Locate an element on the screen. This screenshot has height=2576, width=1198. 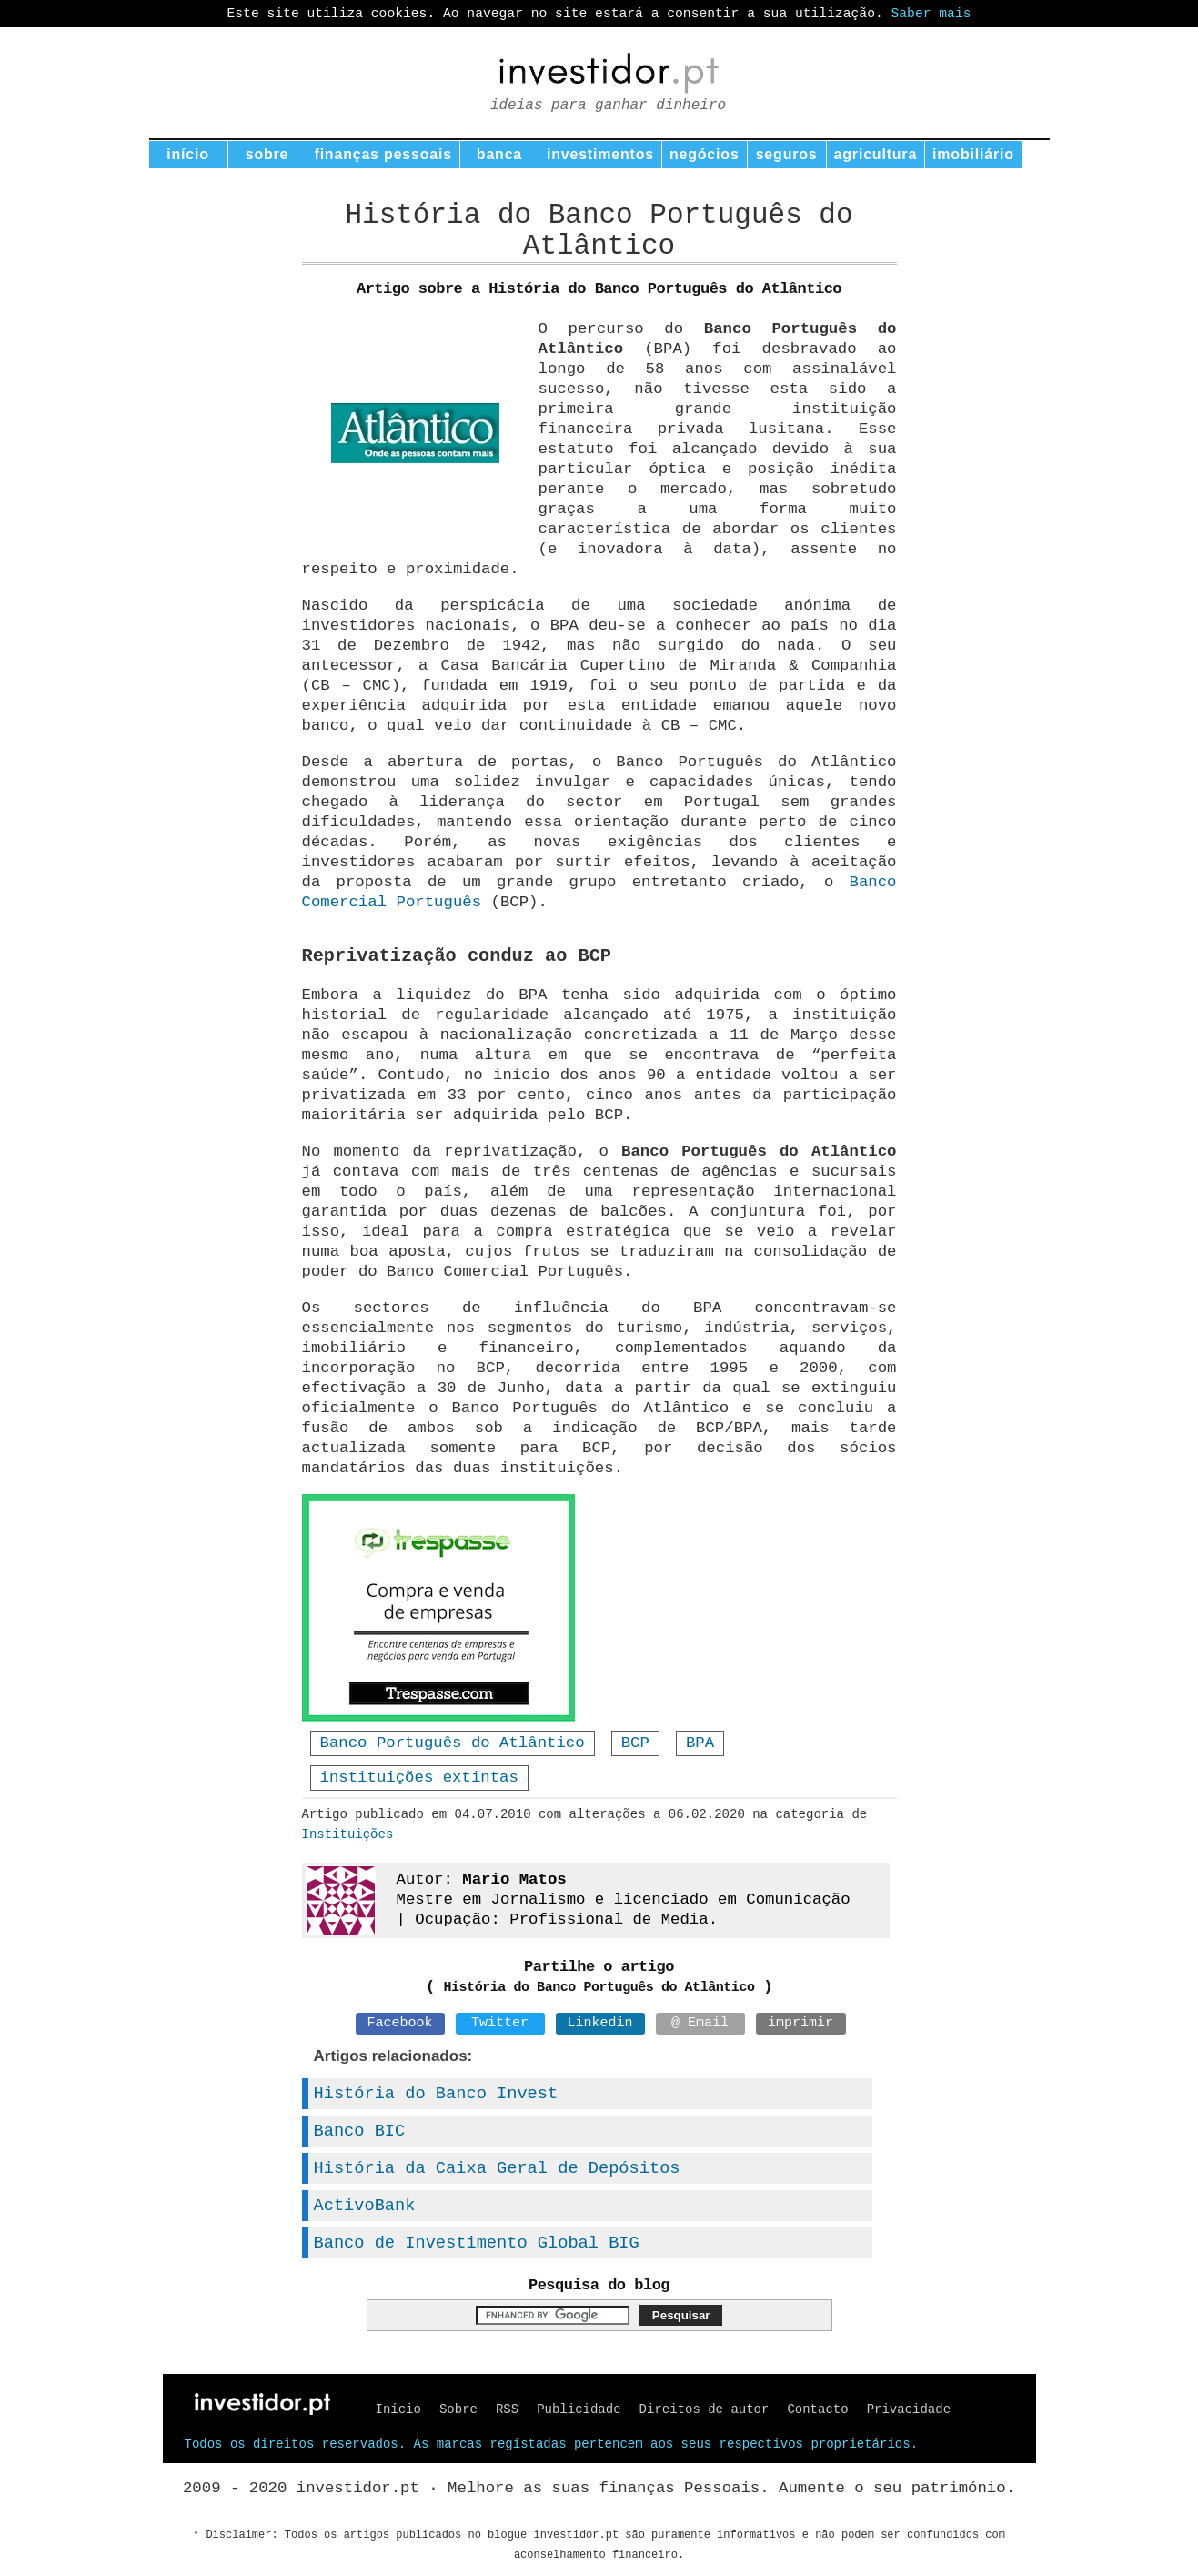
investimentos is located at coordinates (600, 154).